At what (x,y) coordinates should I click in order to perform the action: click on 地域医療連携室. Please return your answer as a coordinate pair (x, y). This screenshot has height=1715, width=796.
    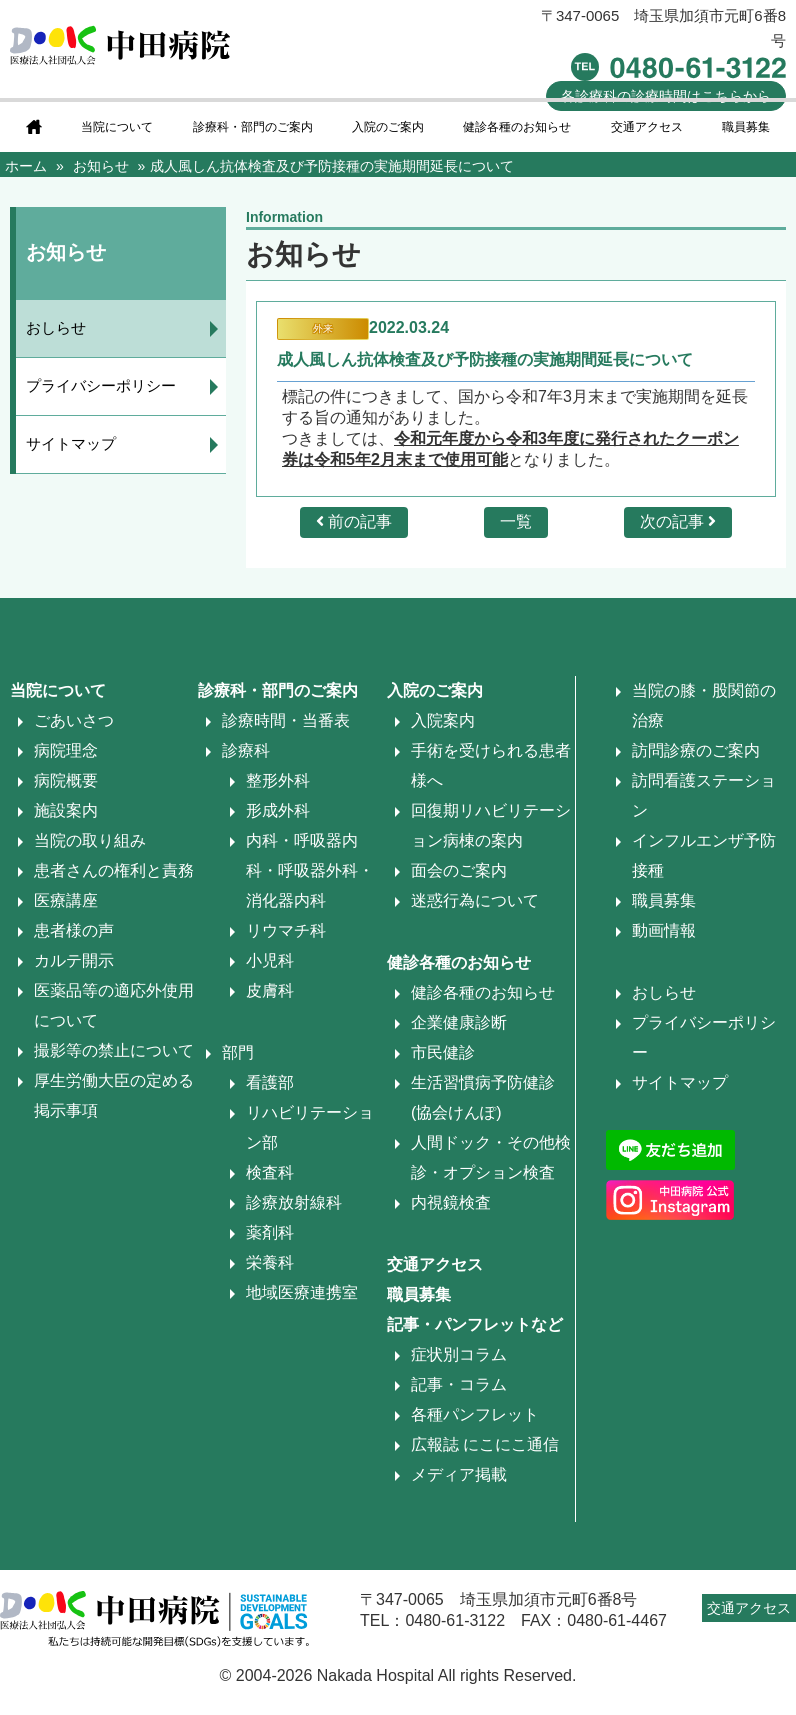
    Looking at the image, I should click on (302, 1292).